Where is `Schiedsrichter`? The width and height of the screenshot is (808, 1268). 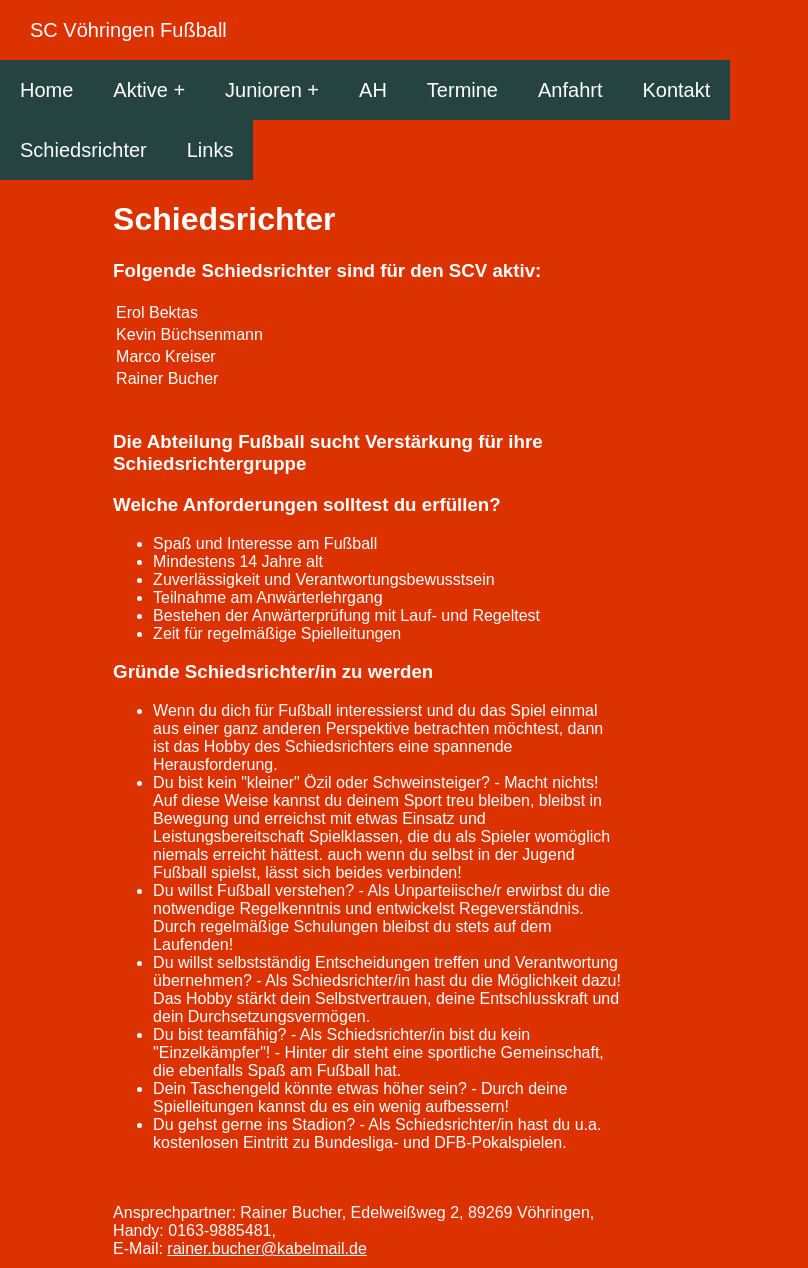 Schiedsrichter is located at coordinates (83, 150).